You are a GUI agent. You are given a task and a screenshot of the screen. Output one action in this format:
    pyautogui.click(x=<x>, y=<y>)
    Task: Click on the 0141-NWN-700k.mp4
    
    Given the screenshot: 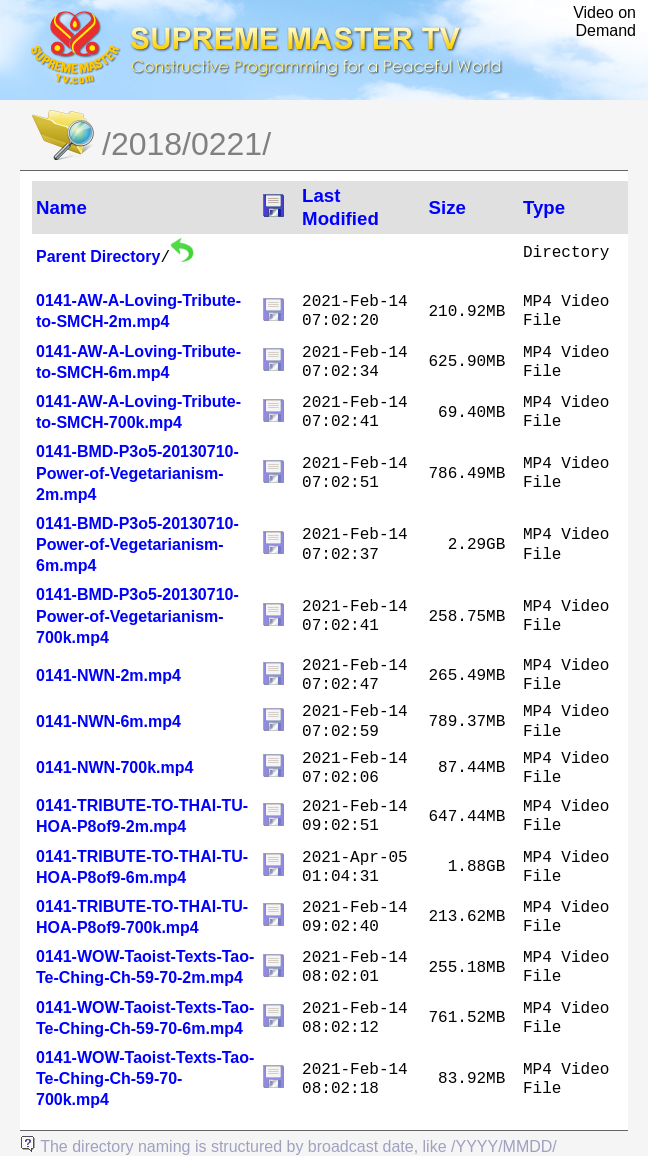 What is the action you would take?
    pyautogui.click(x=114, y=767)
    